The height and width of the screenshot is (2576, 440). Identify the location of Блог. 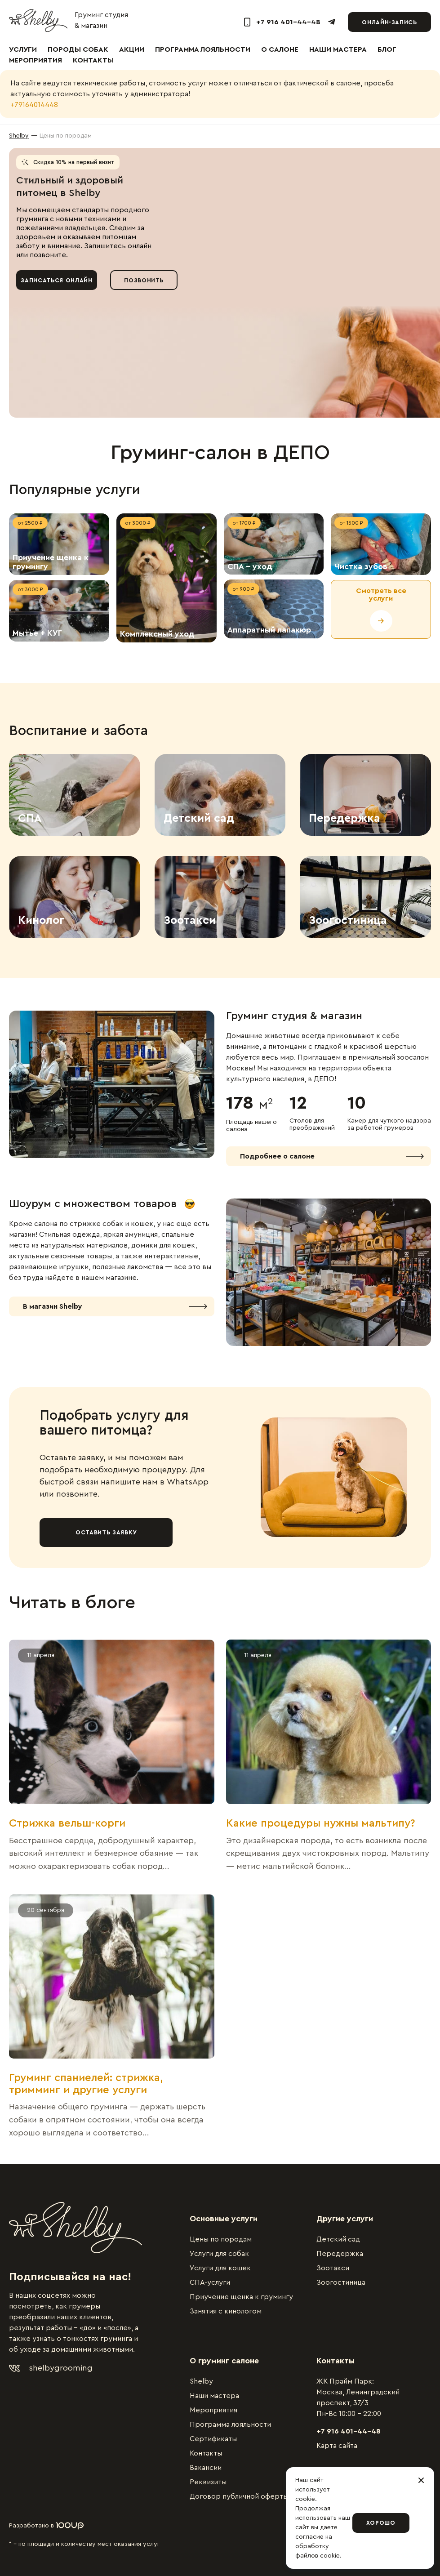
(387, 49).